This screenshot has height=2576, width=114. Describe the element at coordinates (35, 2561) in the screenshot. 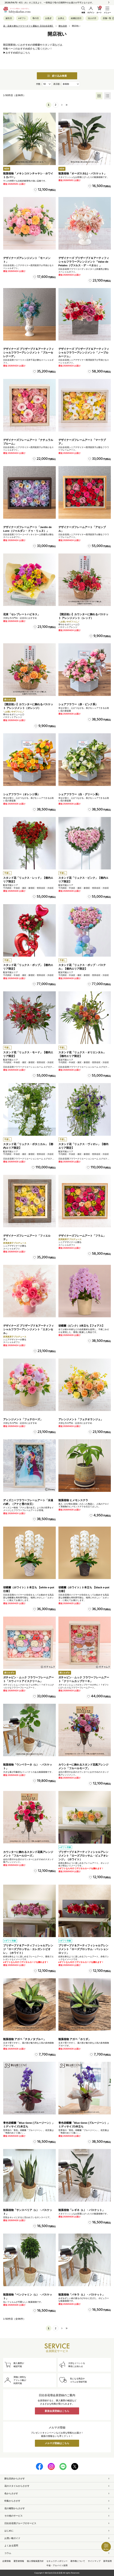

I see `個人情報保護方針` at that location.